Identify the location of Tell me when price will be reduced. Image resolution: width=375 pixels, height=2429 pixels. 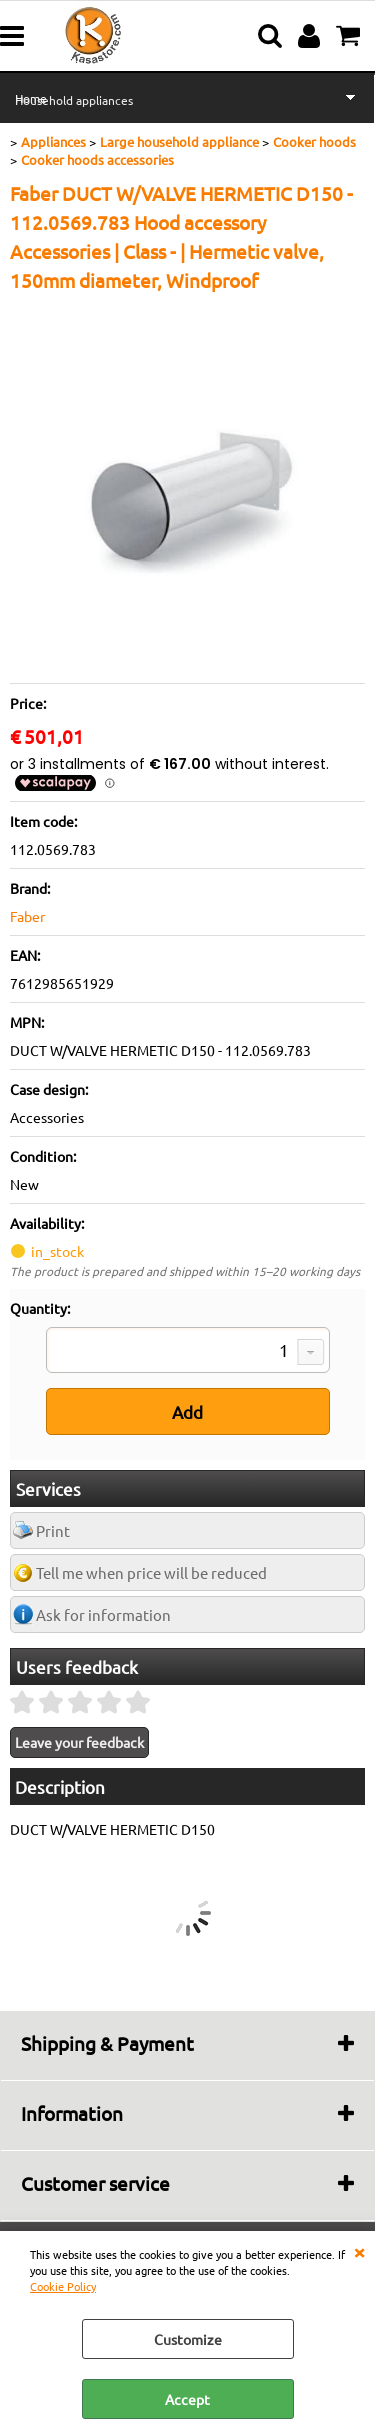
(151, 1572).